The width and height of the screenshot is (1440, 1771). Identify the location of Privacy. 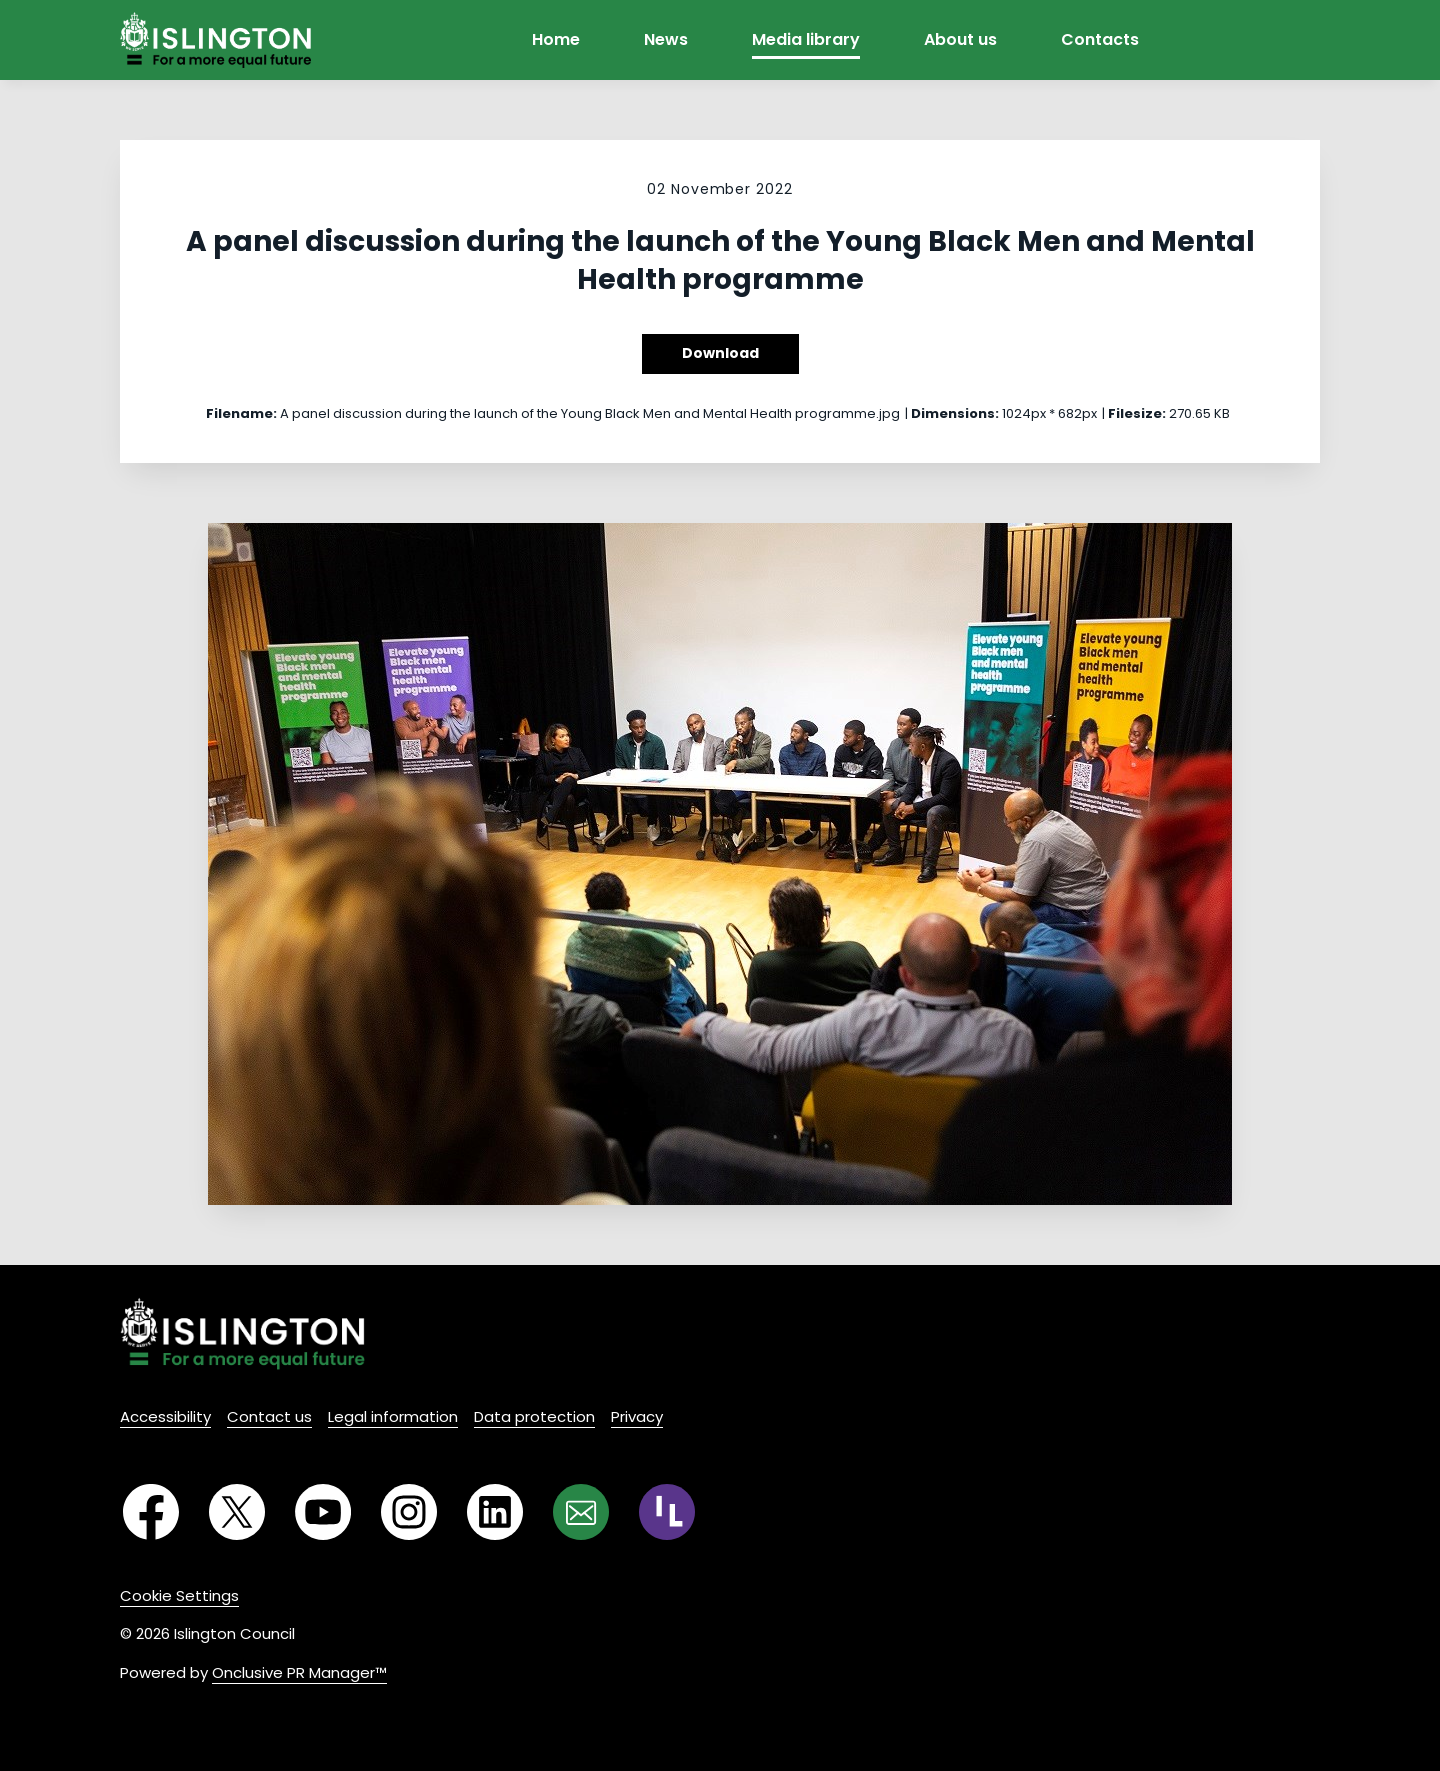
(637, 1416).